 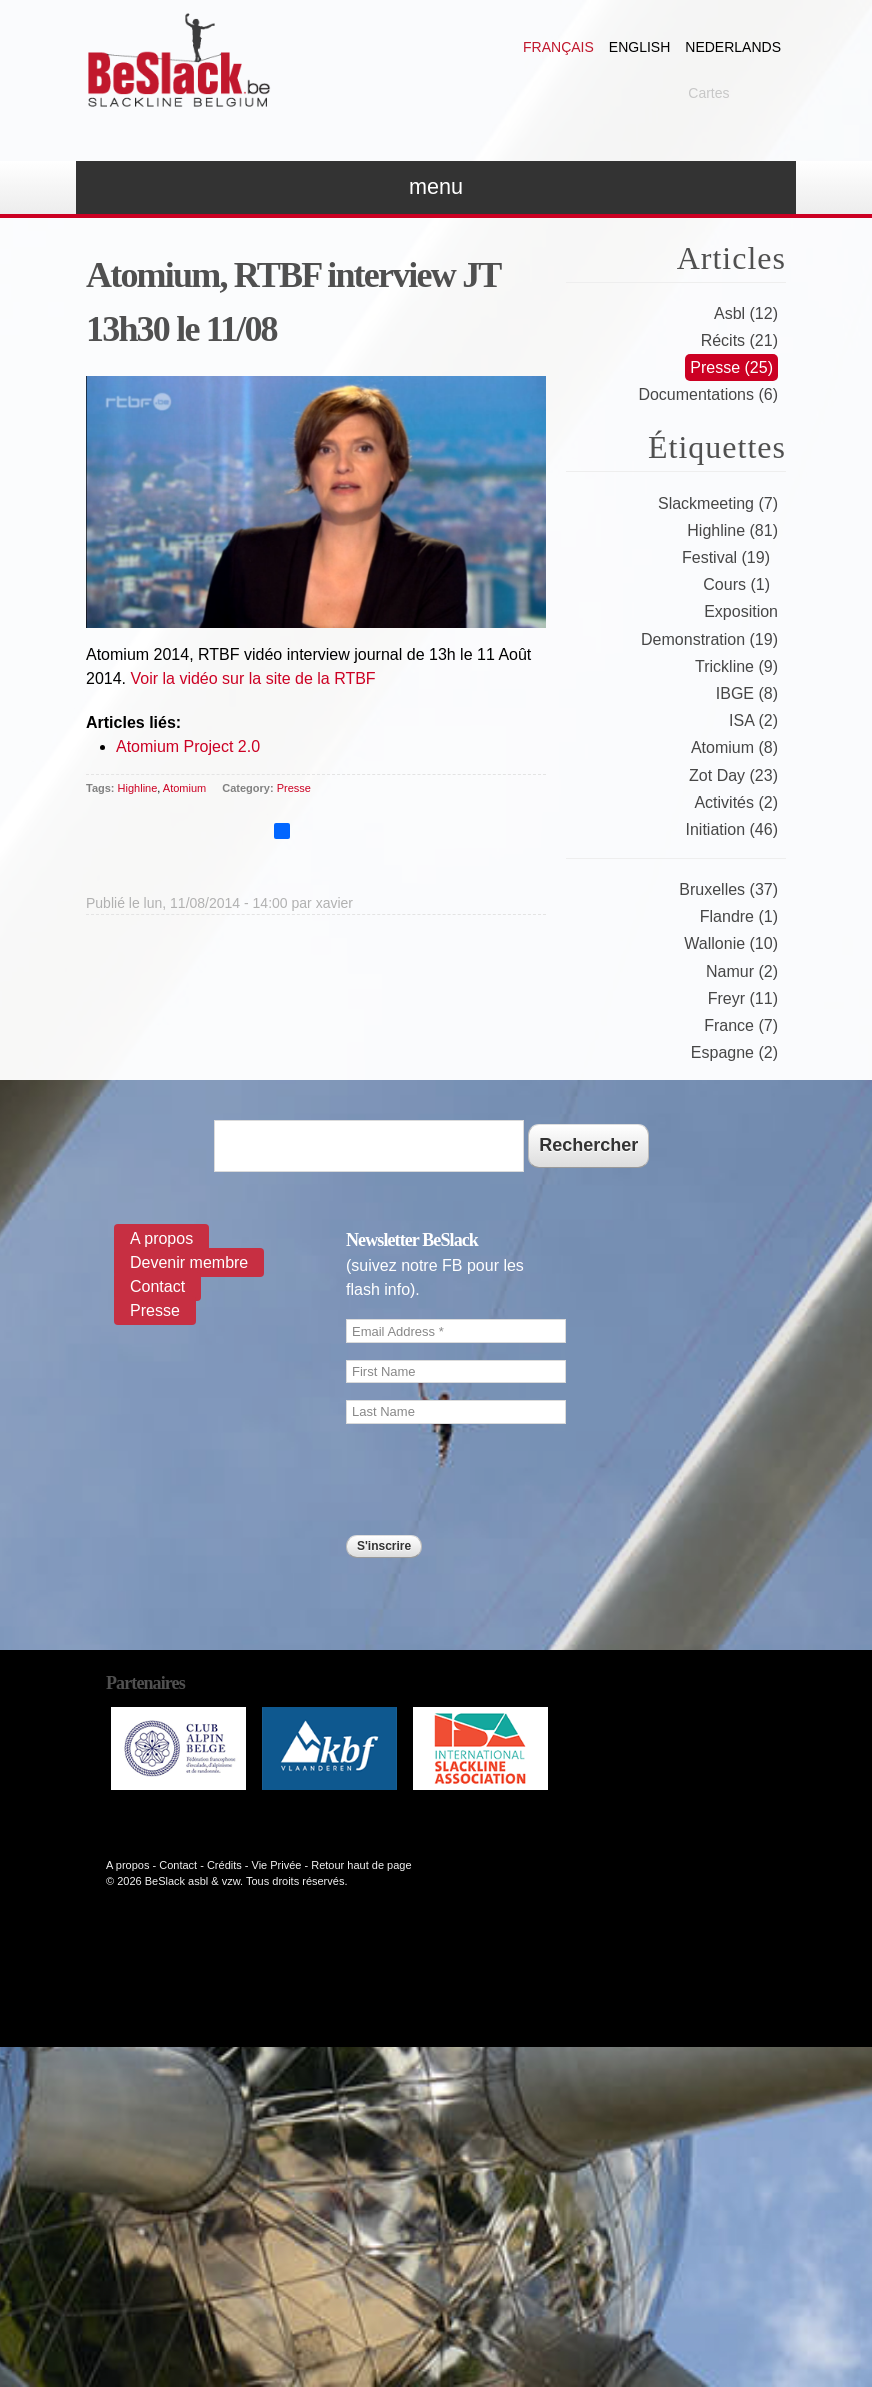 I want to click on Initiation (46), so click(x=732, y=829).